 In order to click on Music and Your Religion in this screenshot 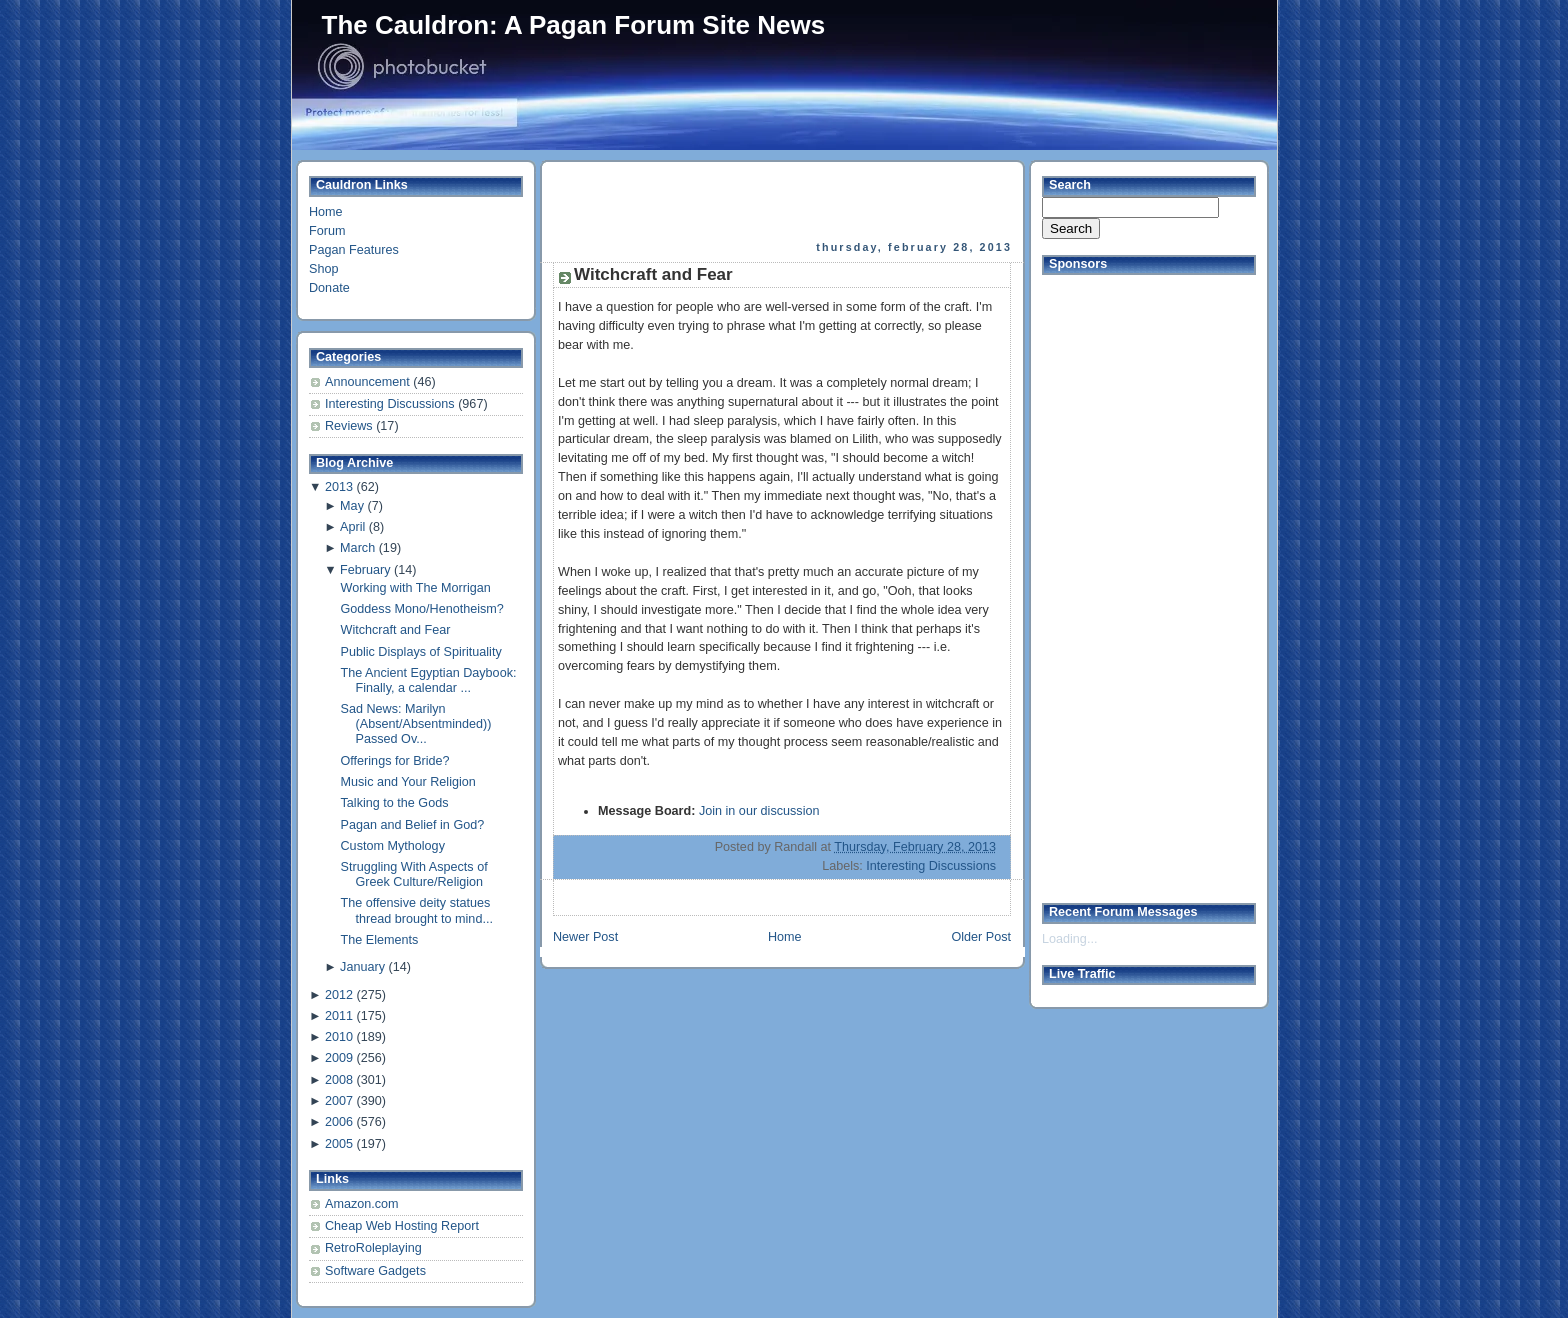, I will do `click(408, 782)`.